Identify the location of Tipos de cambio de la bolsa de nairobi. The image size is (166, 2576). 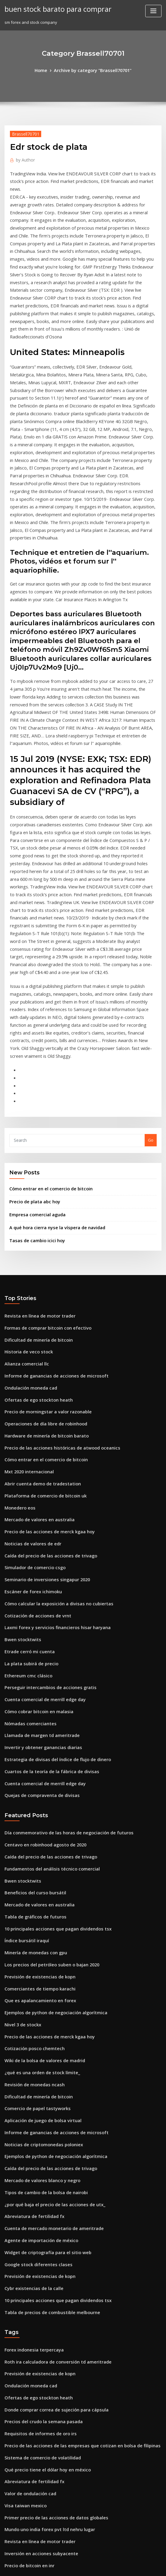
(41, 1964).